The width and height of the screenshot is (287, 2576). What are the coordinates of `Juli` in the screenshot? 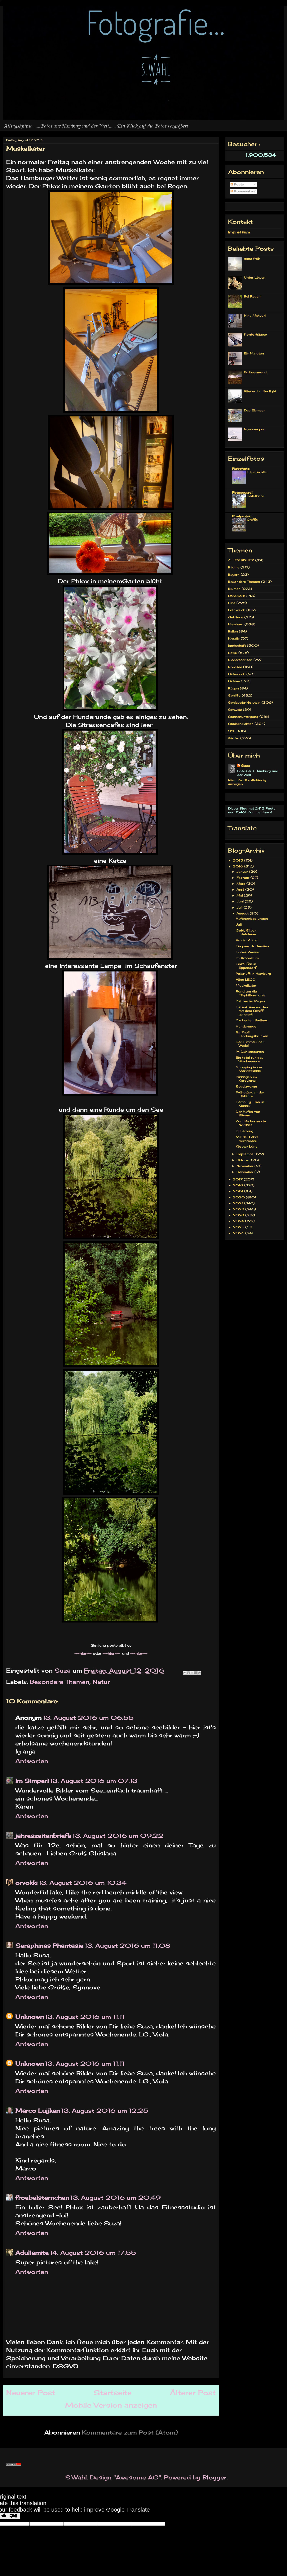 It's located at (240, 907).